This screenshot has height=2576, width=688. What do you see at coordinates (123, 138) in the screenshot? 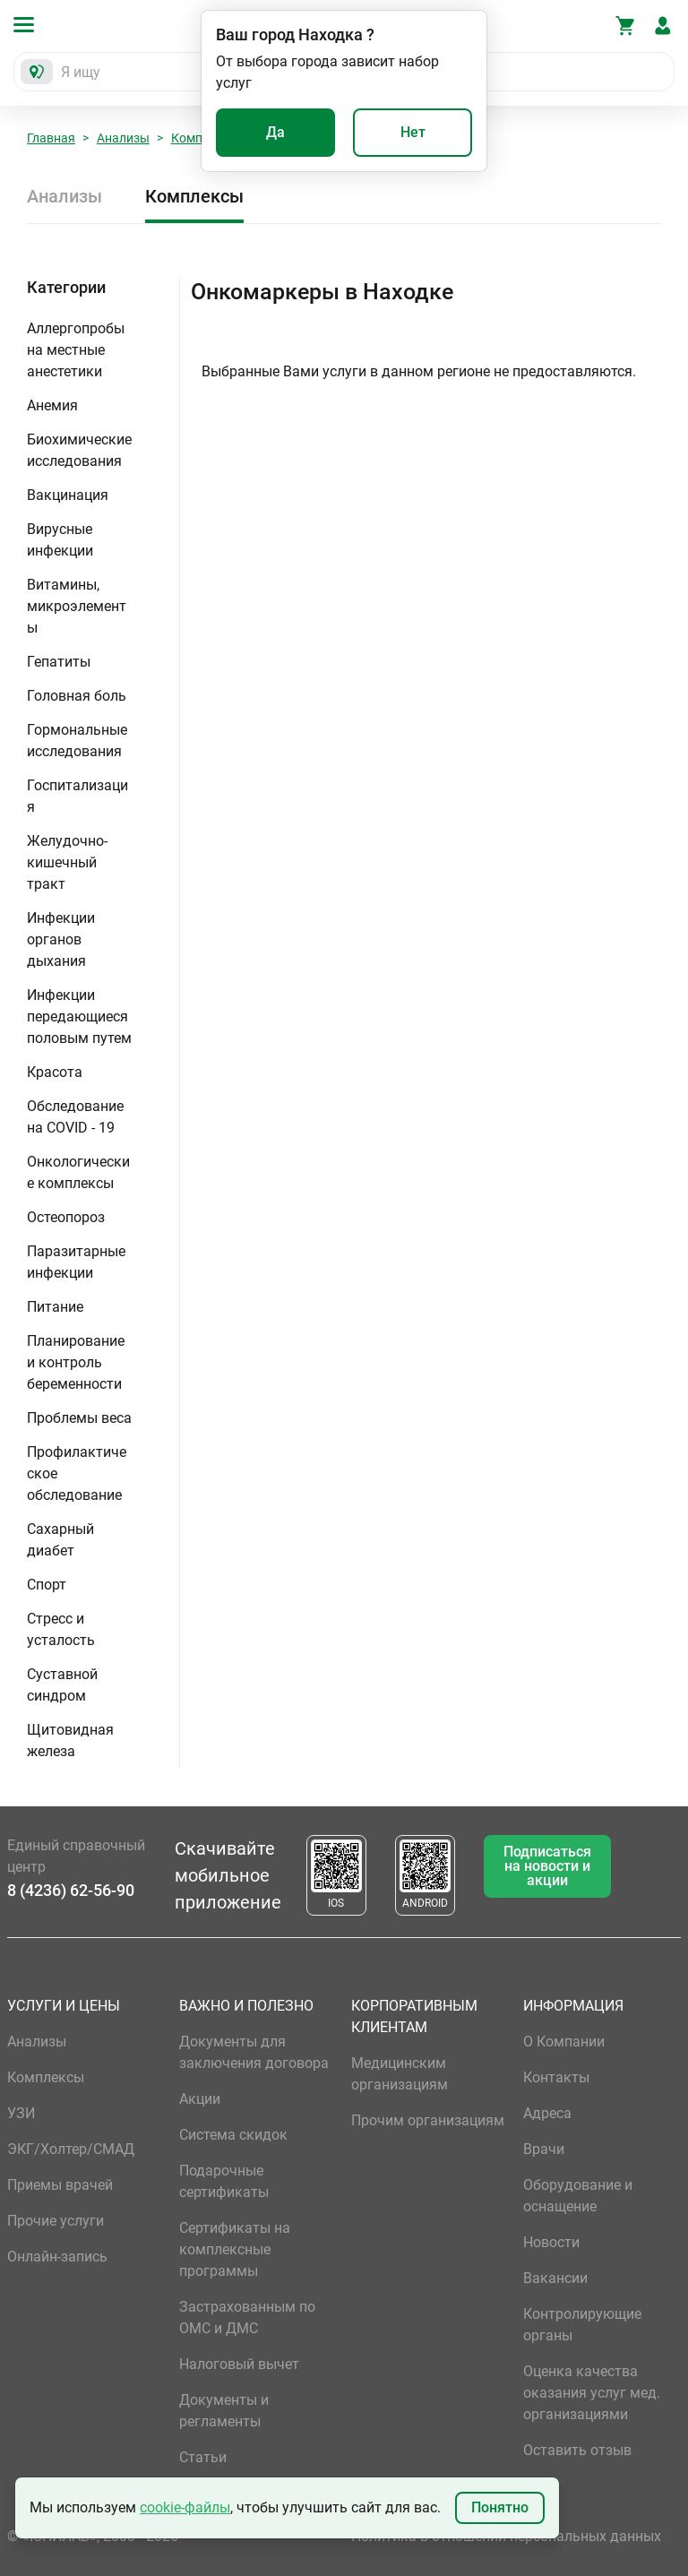
I see `Анализы` at bounding box center [123, 138].